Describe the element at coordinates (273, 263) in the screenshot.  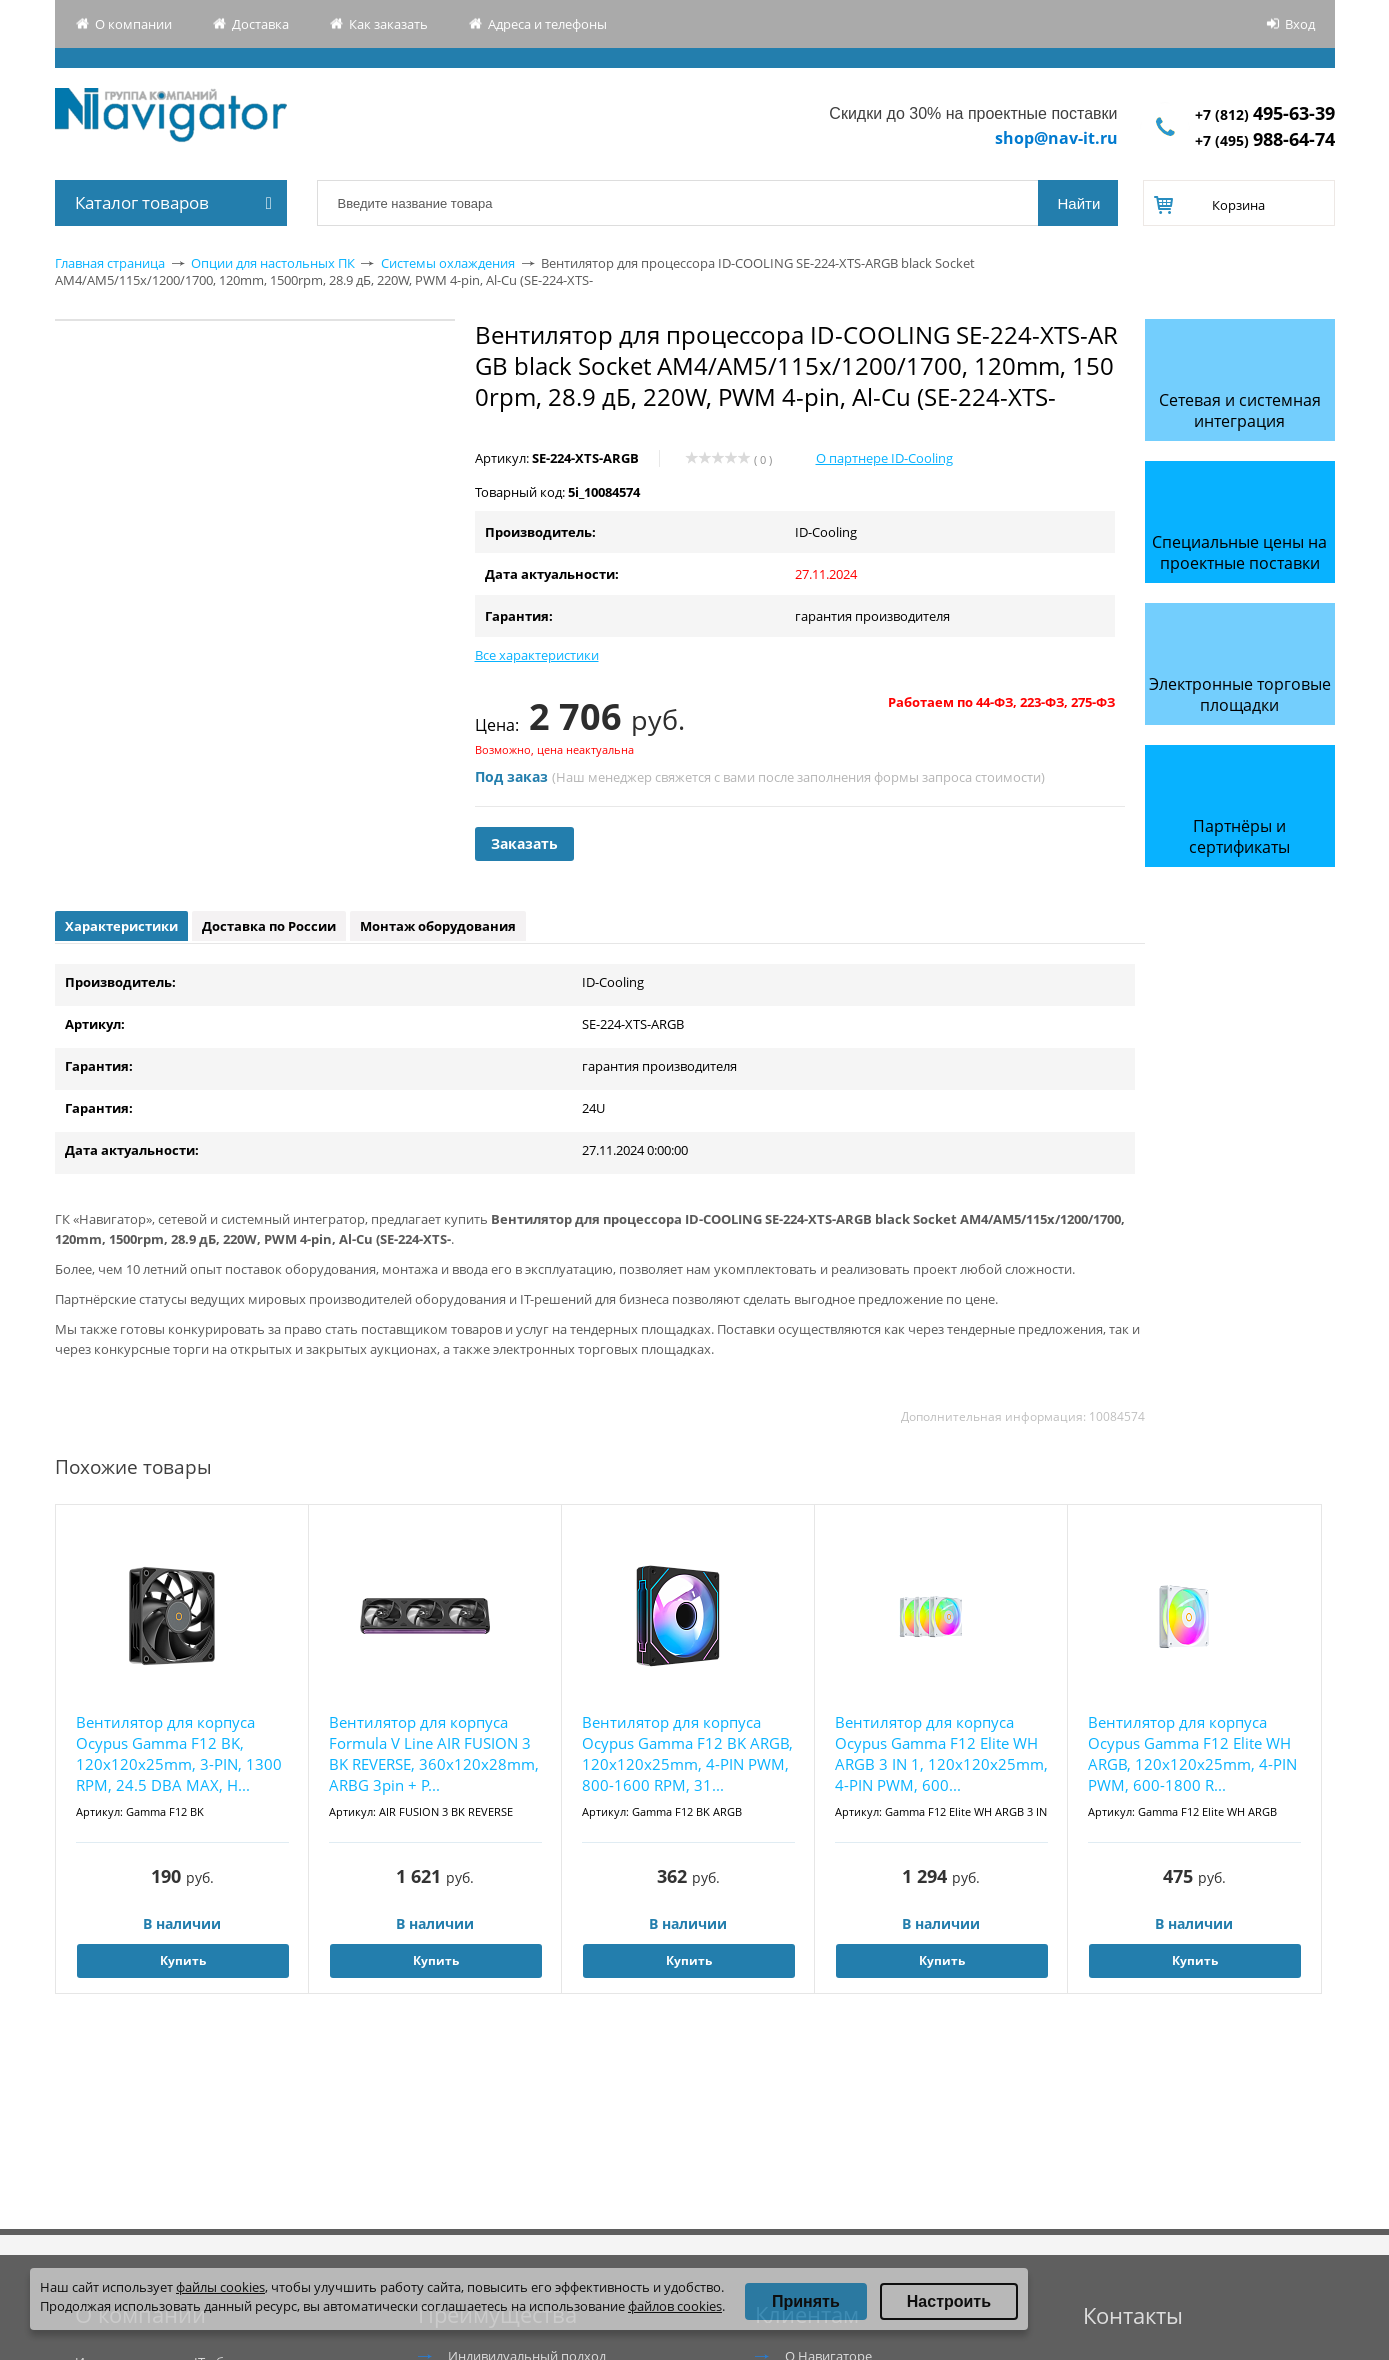
I see `Опции для настольных ПК` at that location.